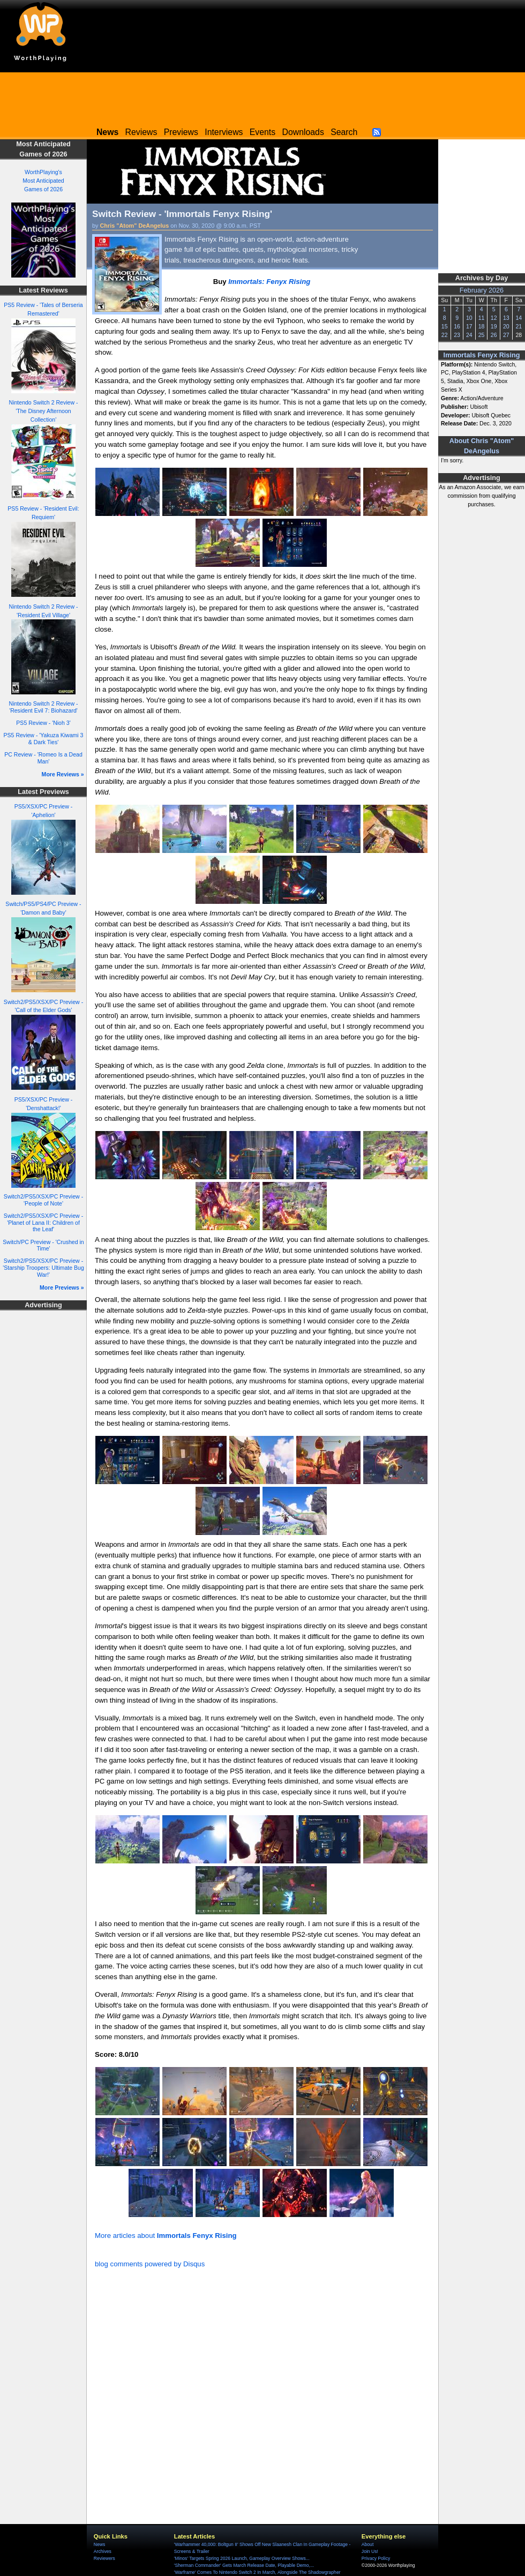 The height and width of the screenshot is (2576, 525). What do you see at coordinates (134, 225) in the screenshot?
I see `Chris "Atom" DeAngelus` at bounding box center [134, 225].